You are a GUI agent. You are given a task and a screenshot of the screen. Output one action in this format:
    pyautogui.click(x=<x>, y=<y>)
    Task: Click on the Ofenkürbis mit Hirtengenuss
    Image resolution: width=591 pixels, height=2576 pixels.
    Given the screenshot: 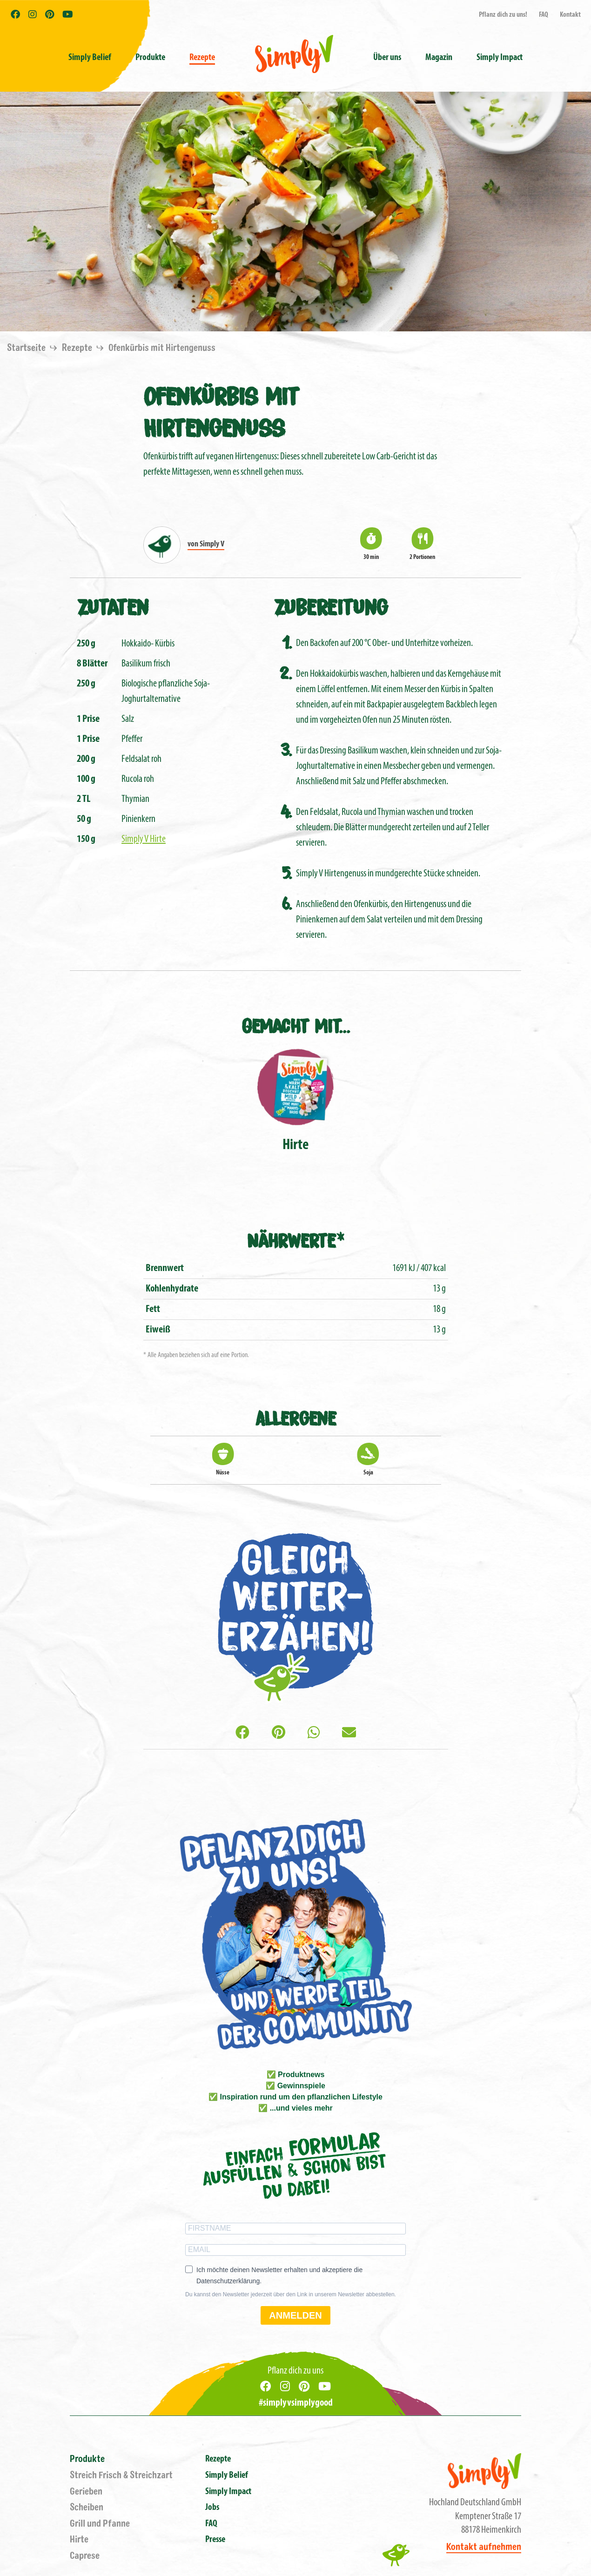 What is the action you would take?
    pyautogui.click(x=161, y=348)
    